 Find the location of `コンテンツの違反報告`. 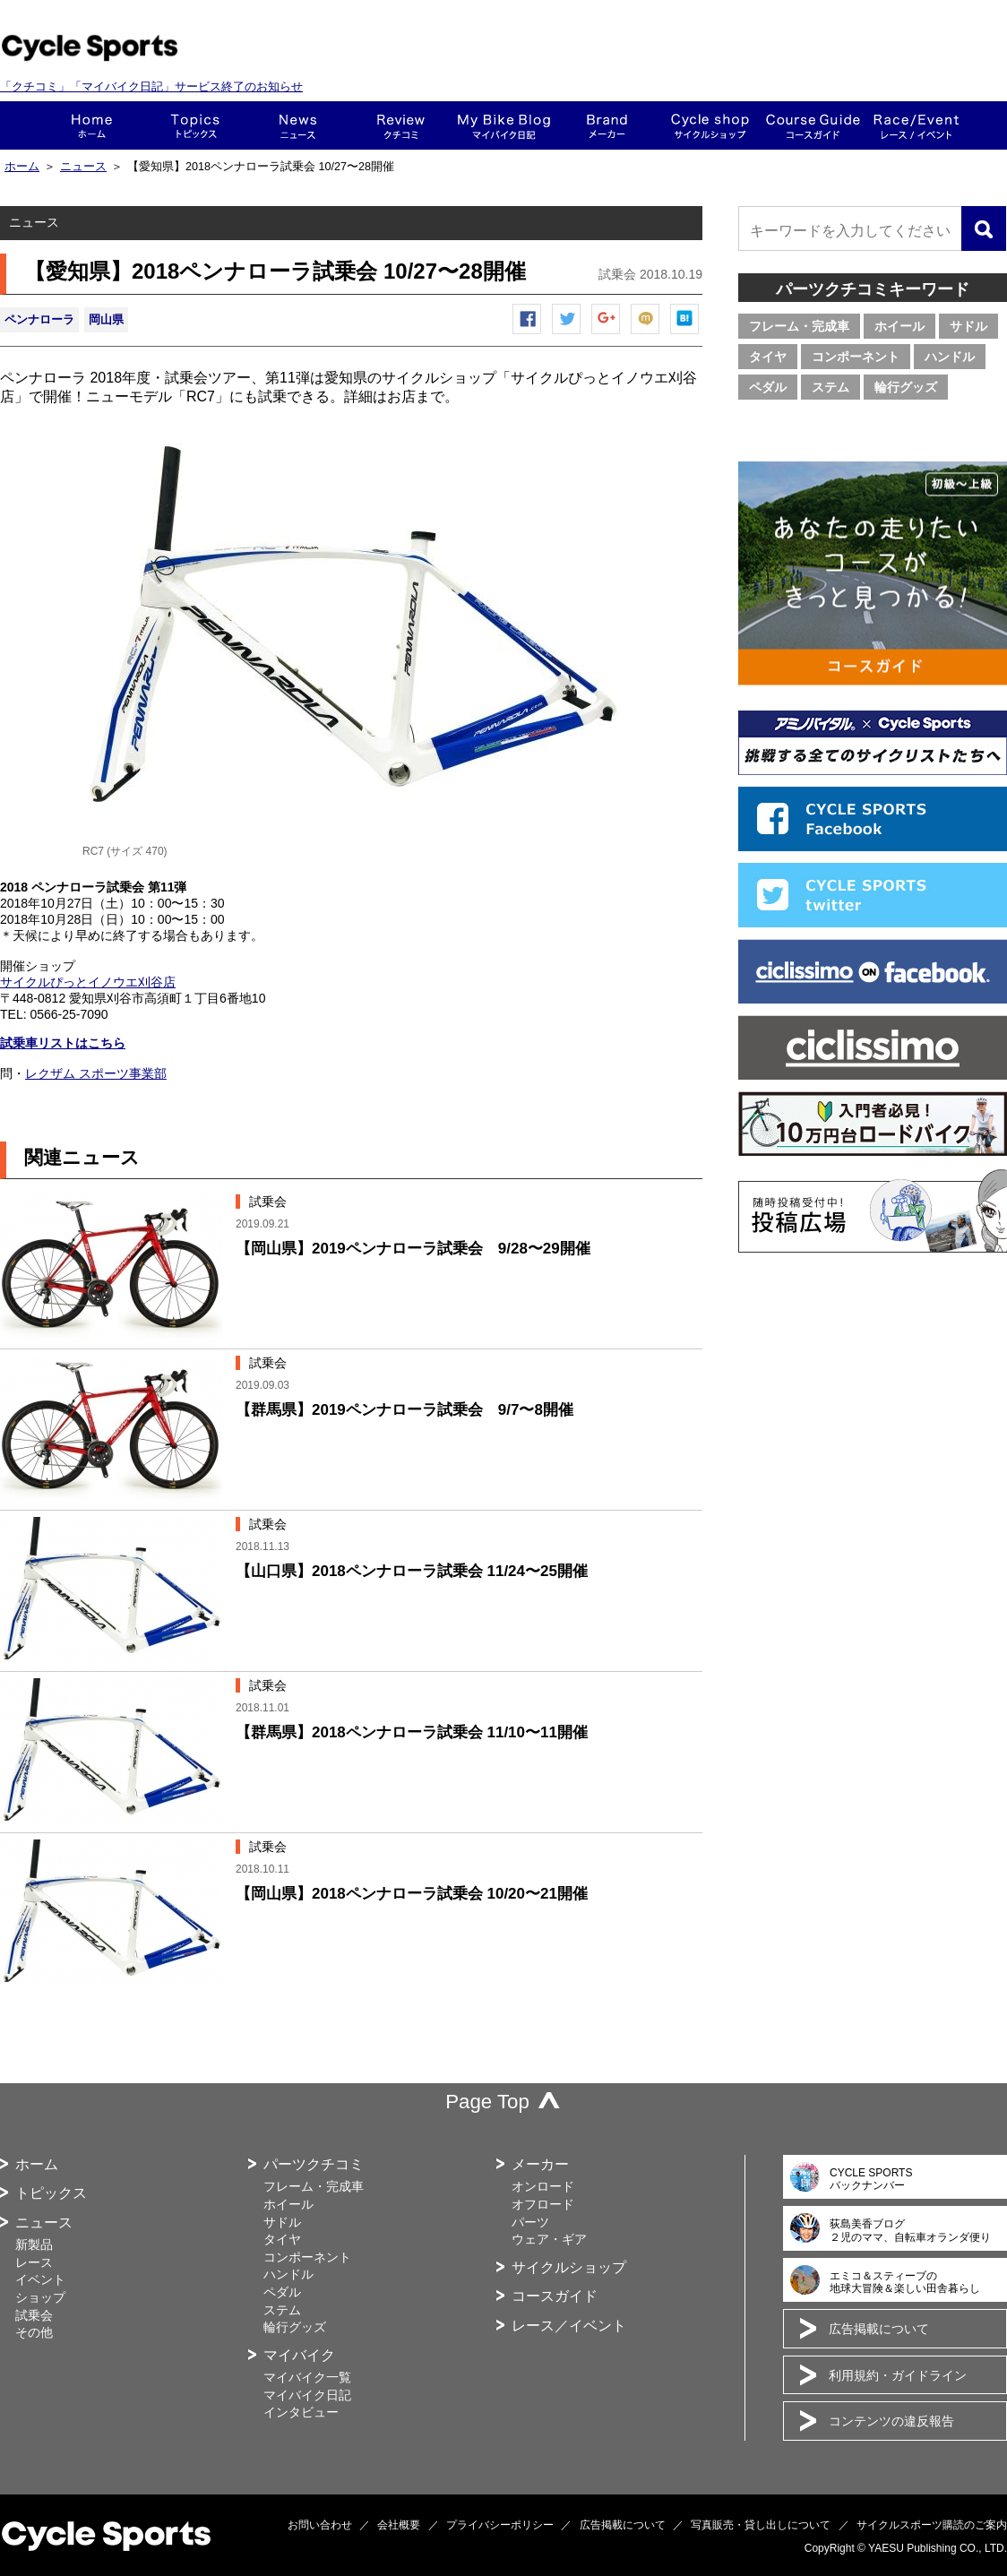

コンテンツの違反報告 is located at coordinates (891, 2421).